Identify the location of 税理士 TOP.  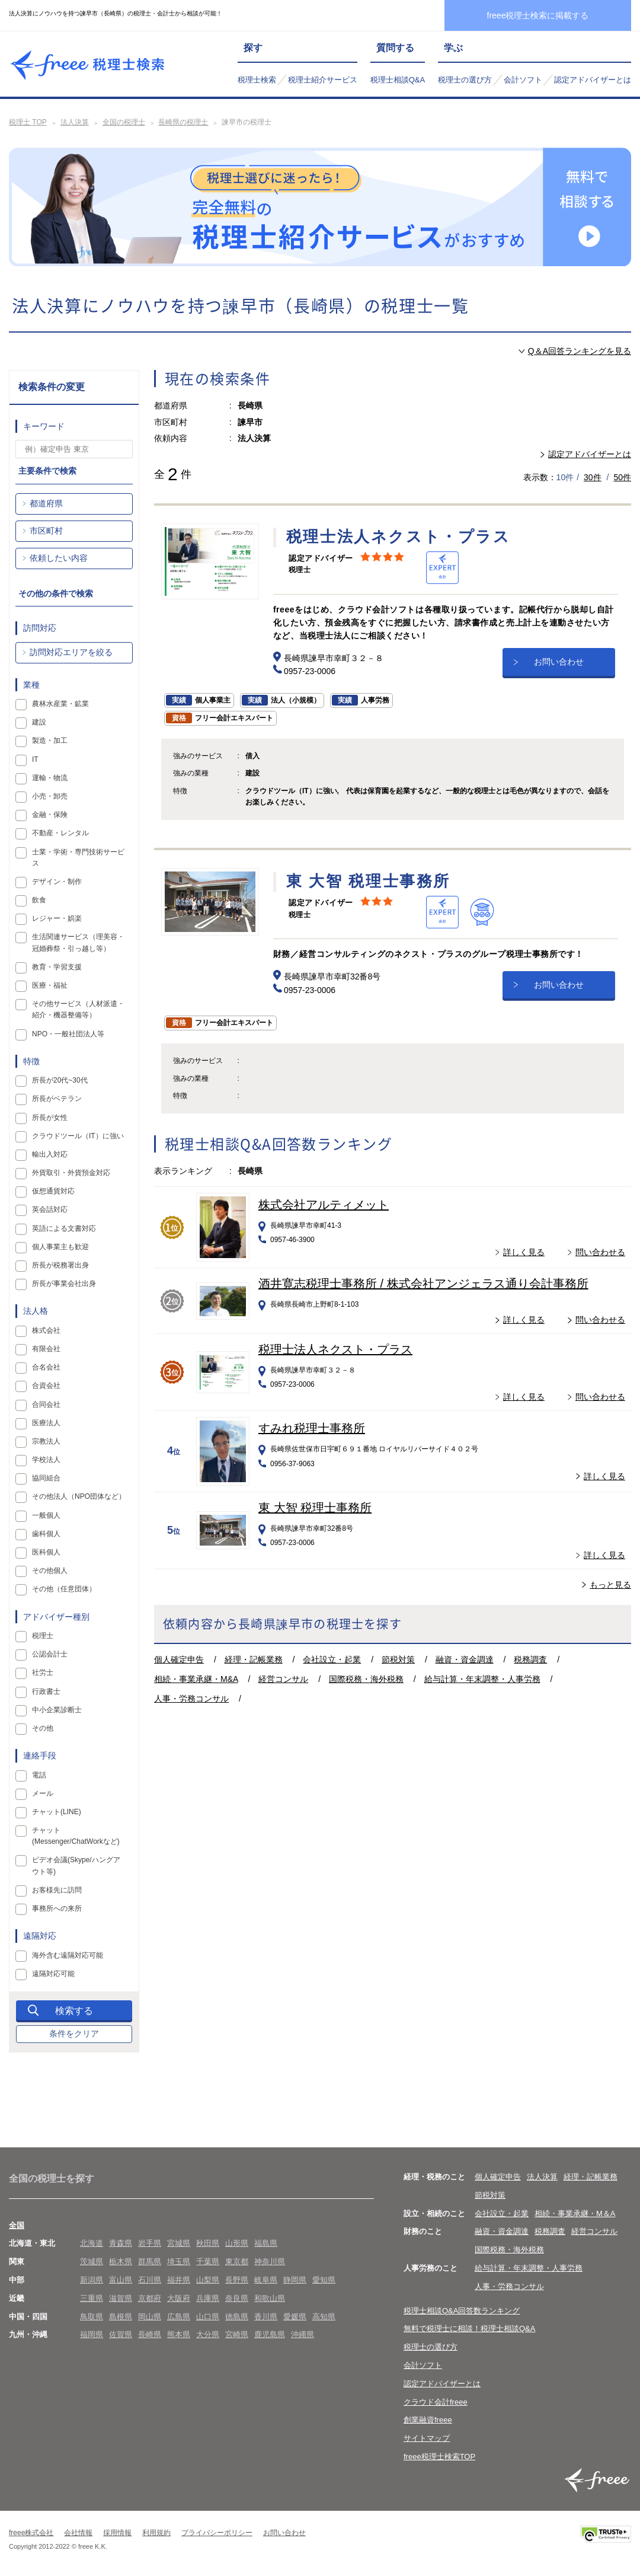
(28, 122).